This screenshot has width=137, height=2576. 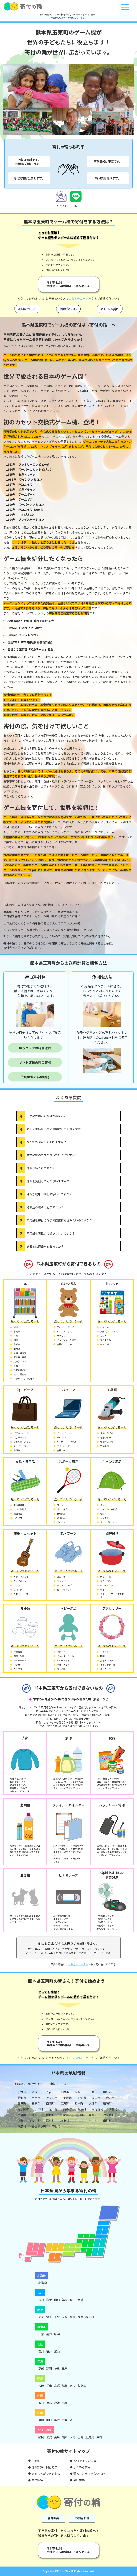 What do you see at coordinates (76, 199) in the screenshot?
I see `LINE` at bounding box center [76, 199].